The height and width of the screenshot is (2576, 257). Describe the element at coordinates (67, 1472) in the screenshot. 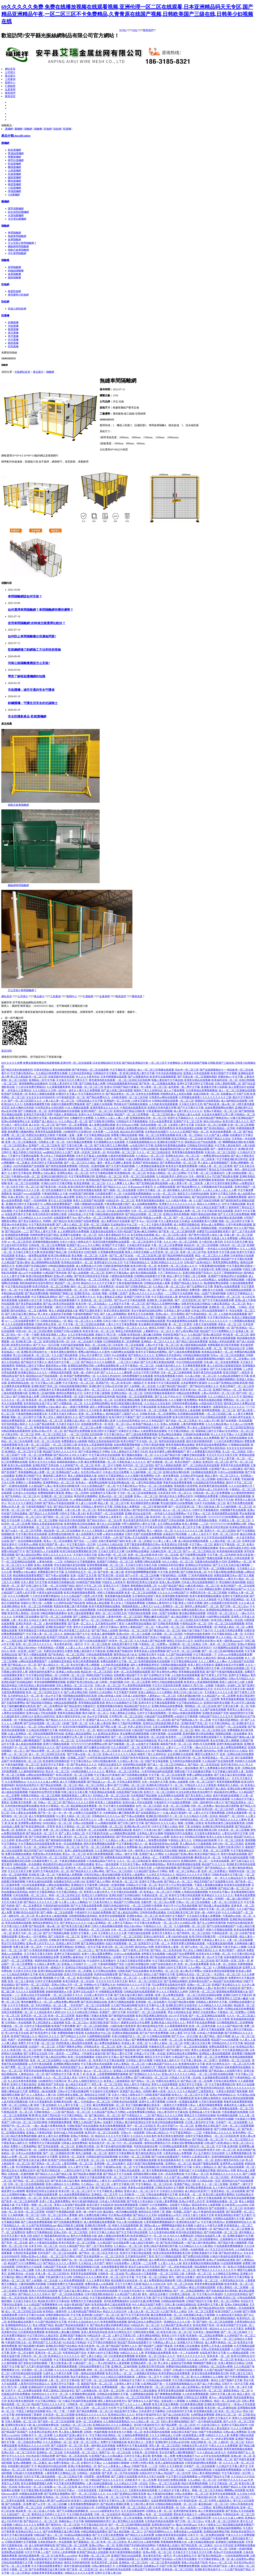

I see `亚洲精品国产av成人` at that location.